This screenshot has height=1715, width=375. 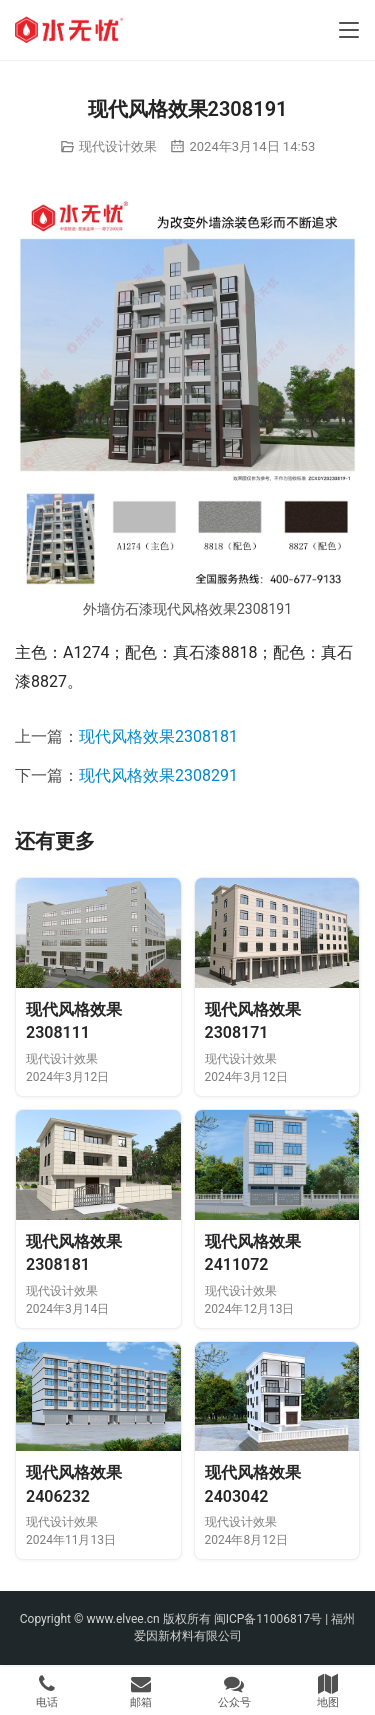 What do you see at coordinates (253, 1253) in the screenshot?
I see `现代风格效果2411072` at bounding box center [253, 1253].